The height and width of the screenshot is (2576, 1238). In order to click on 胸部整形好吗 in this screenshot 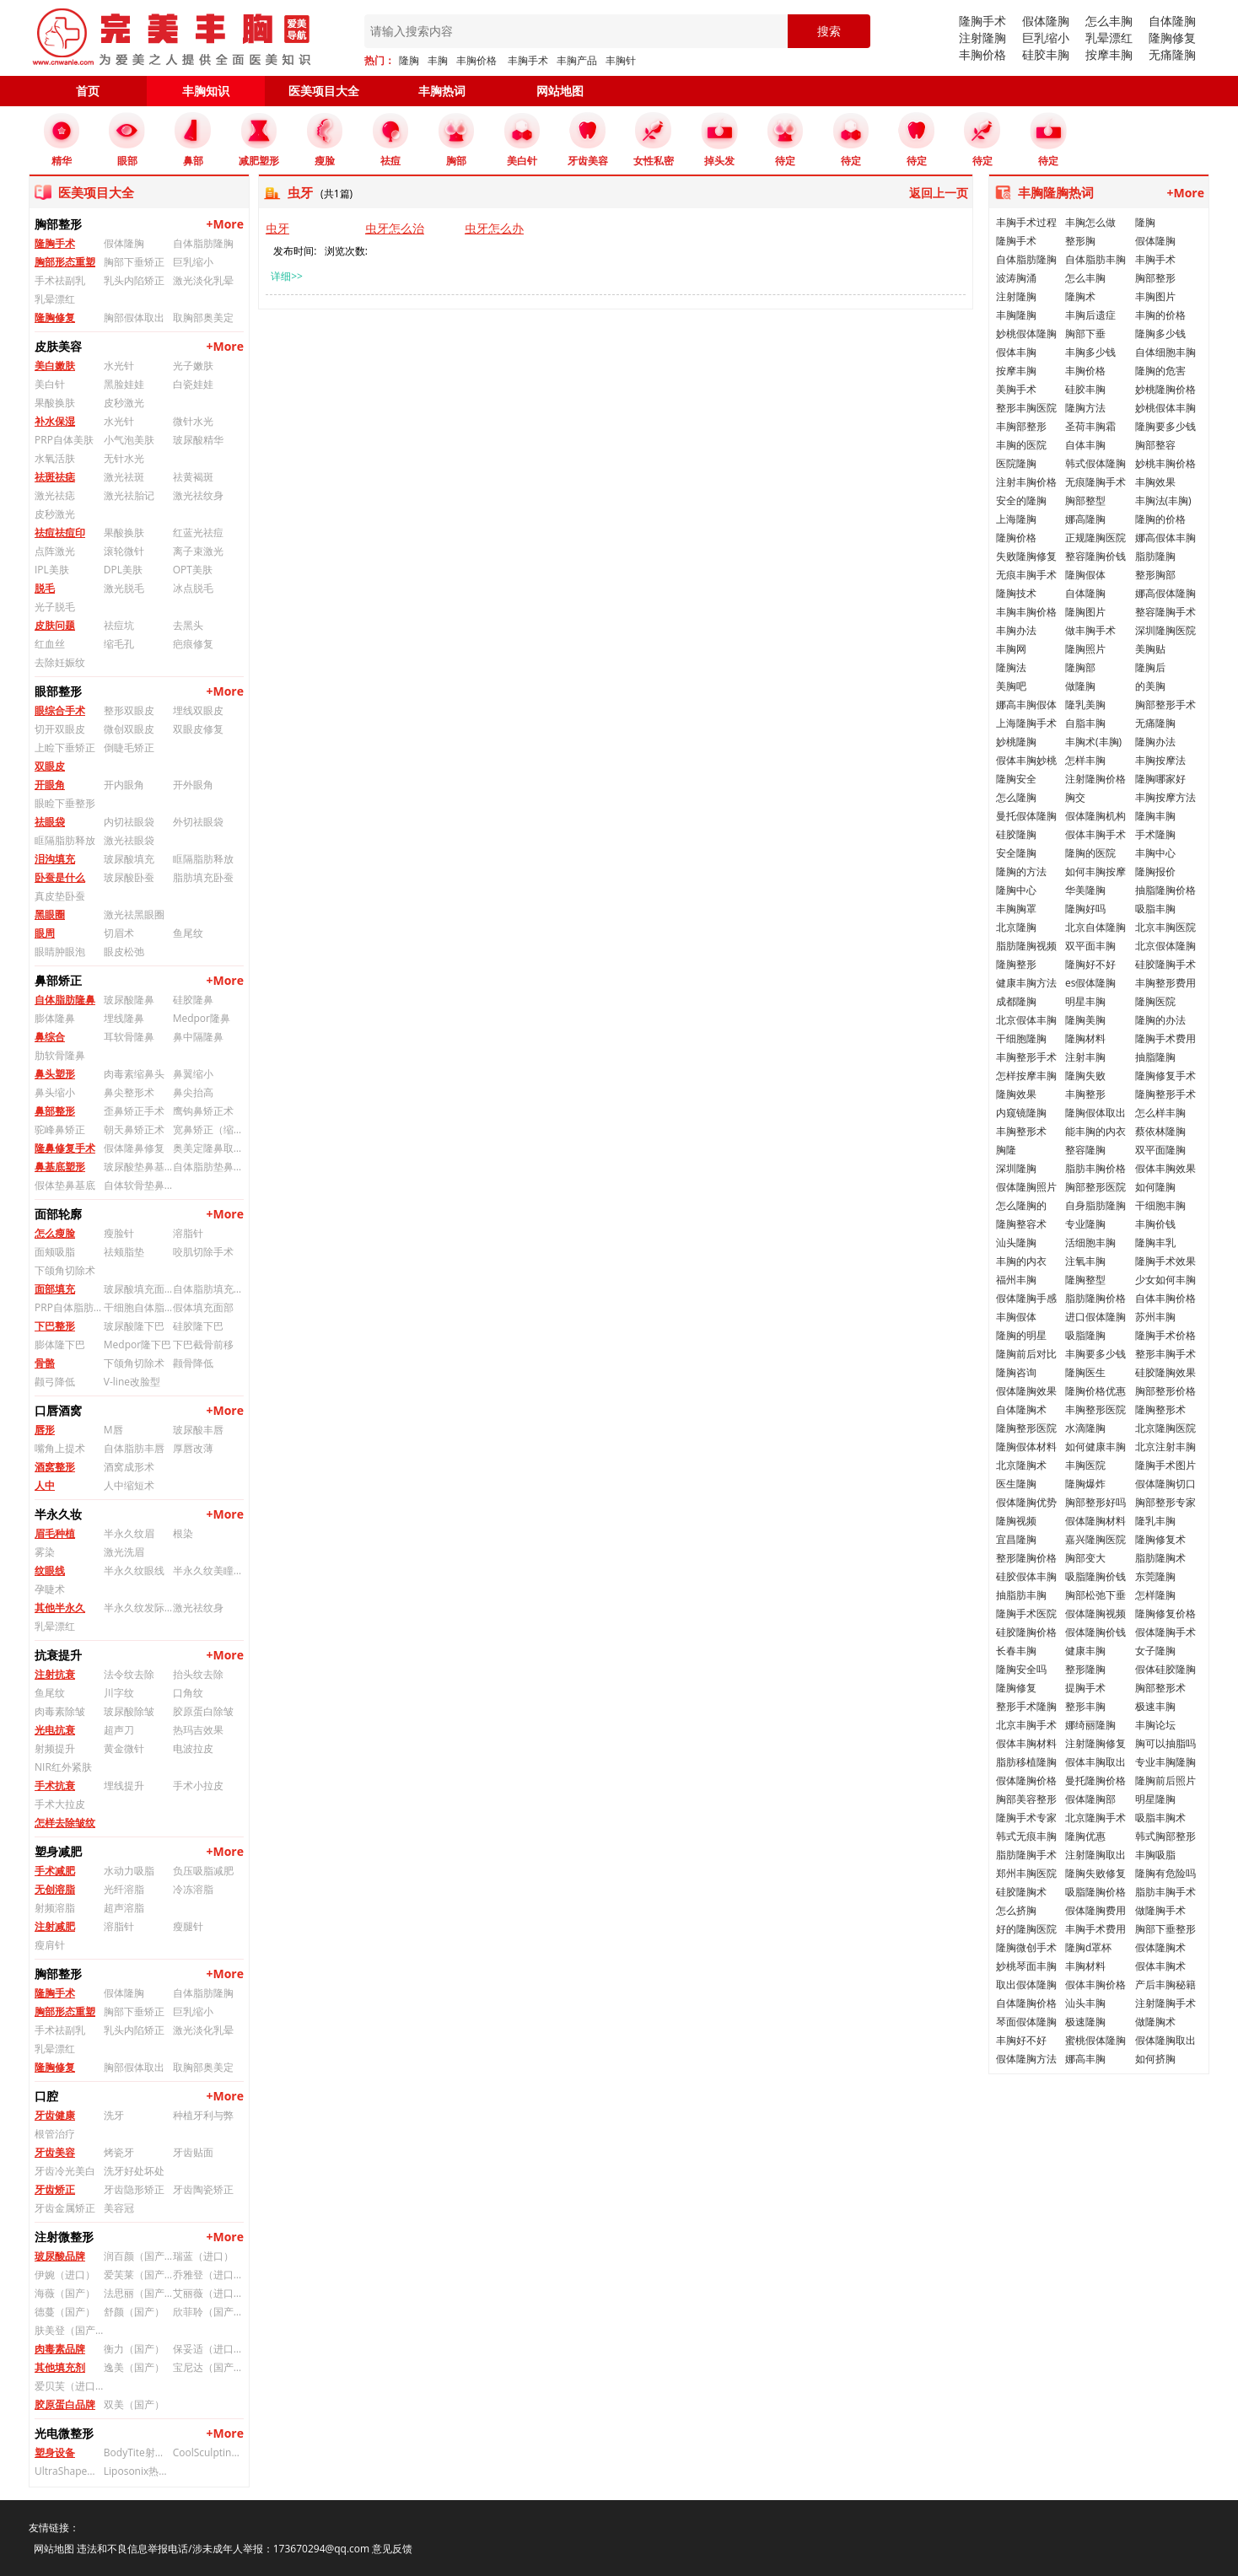, I will do `click(1095, 1502)`.